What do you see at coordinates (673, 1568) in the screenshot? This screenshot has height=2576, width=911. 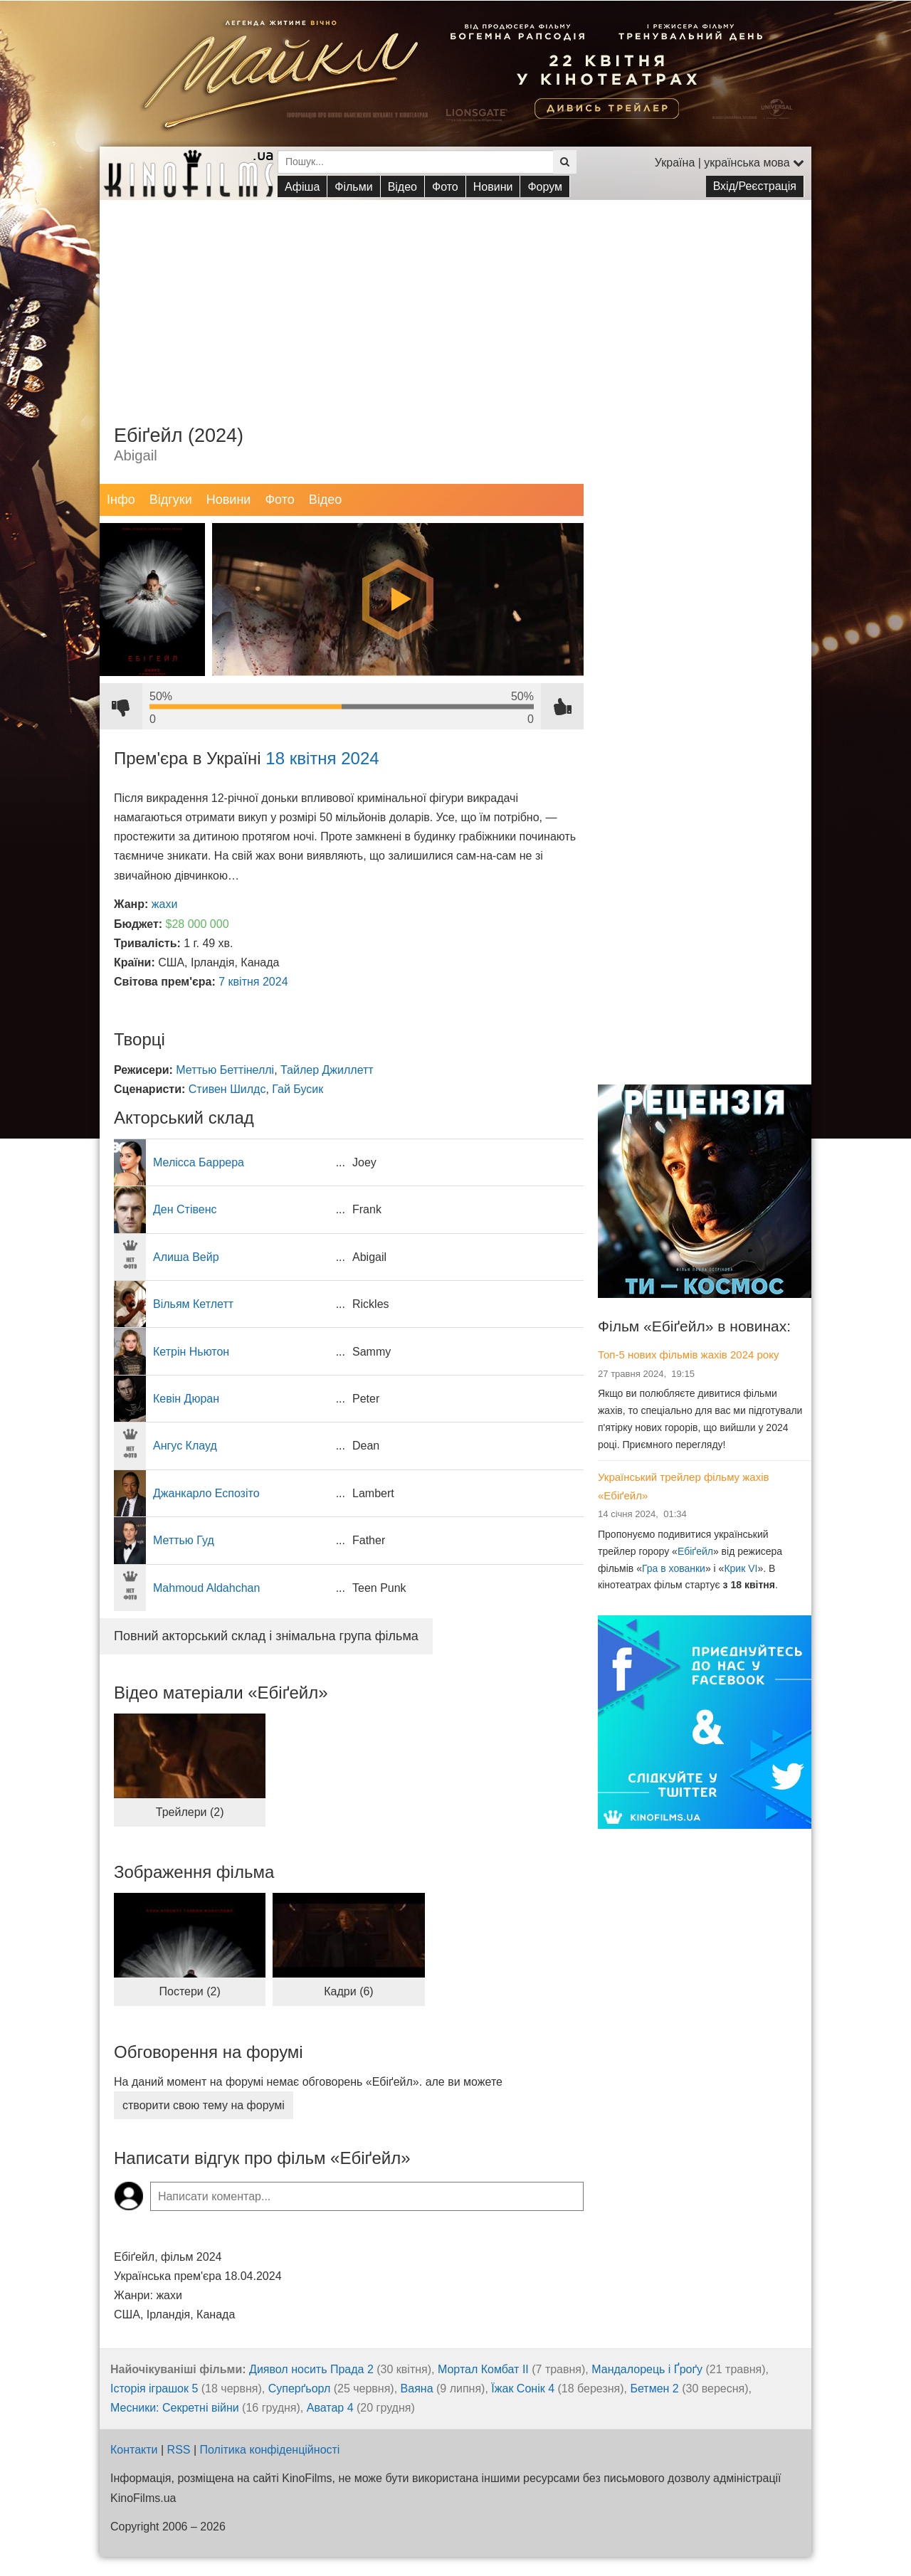 I see `Гра в хованки` at bounding box center [673, 1568].